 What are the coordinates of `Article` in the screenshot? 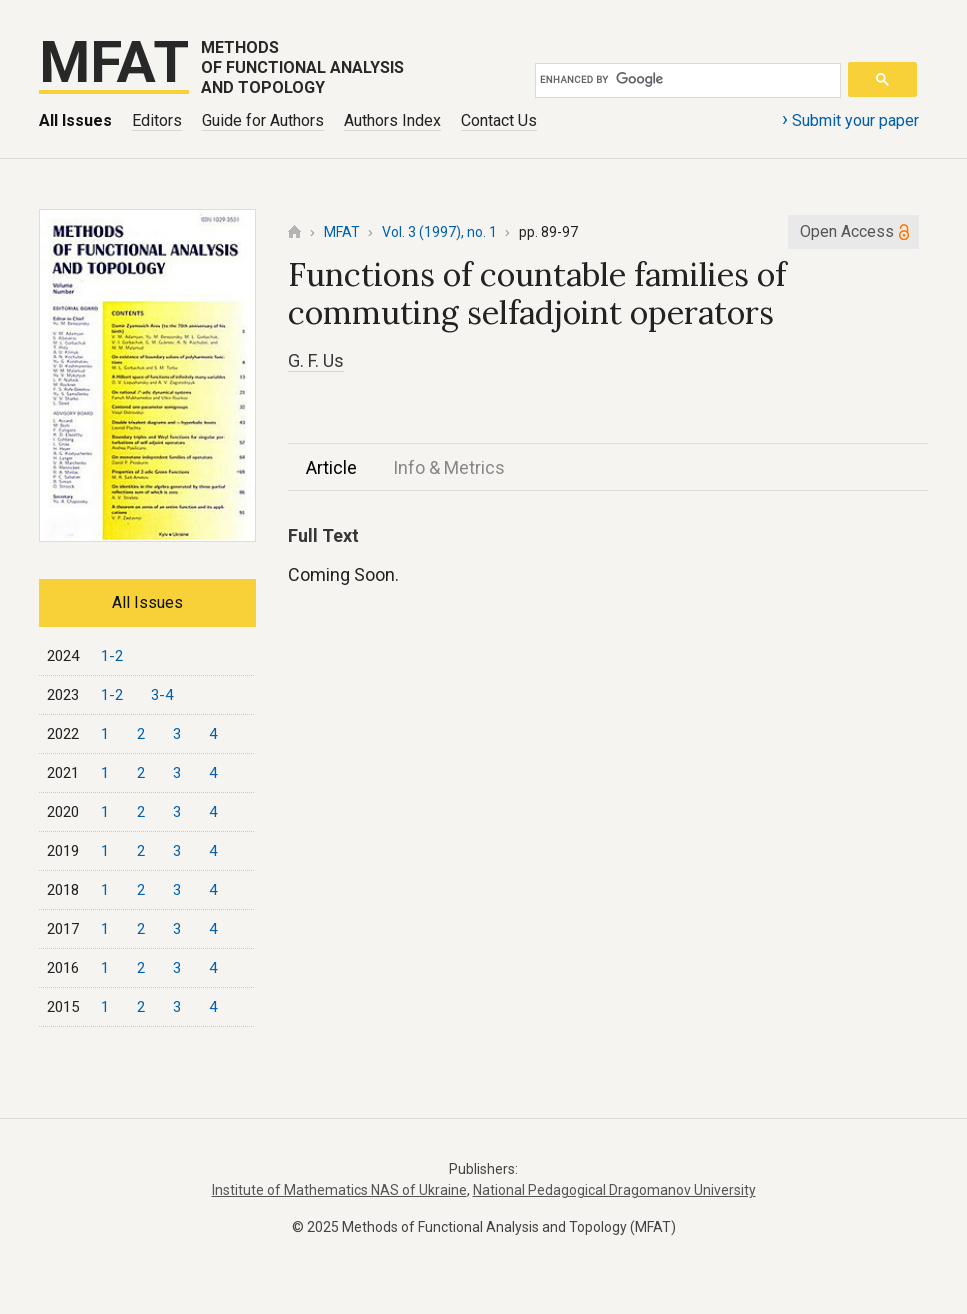 It's located at (331, 467).